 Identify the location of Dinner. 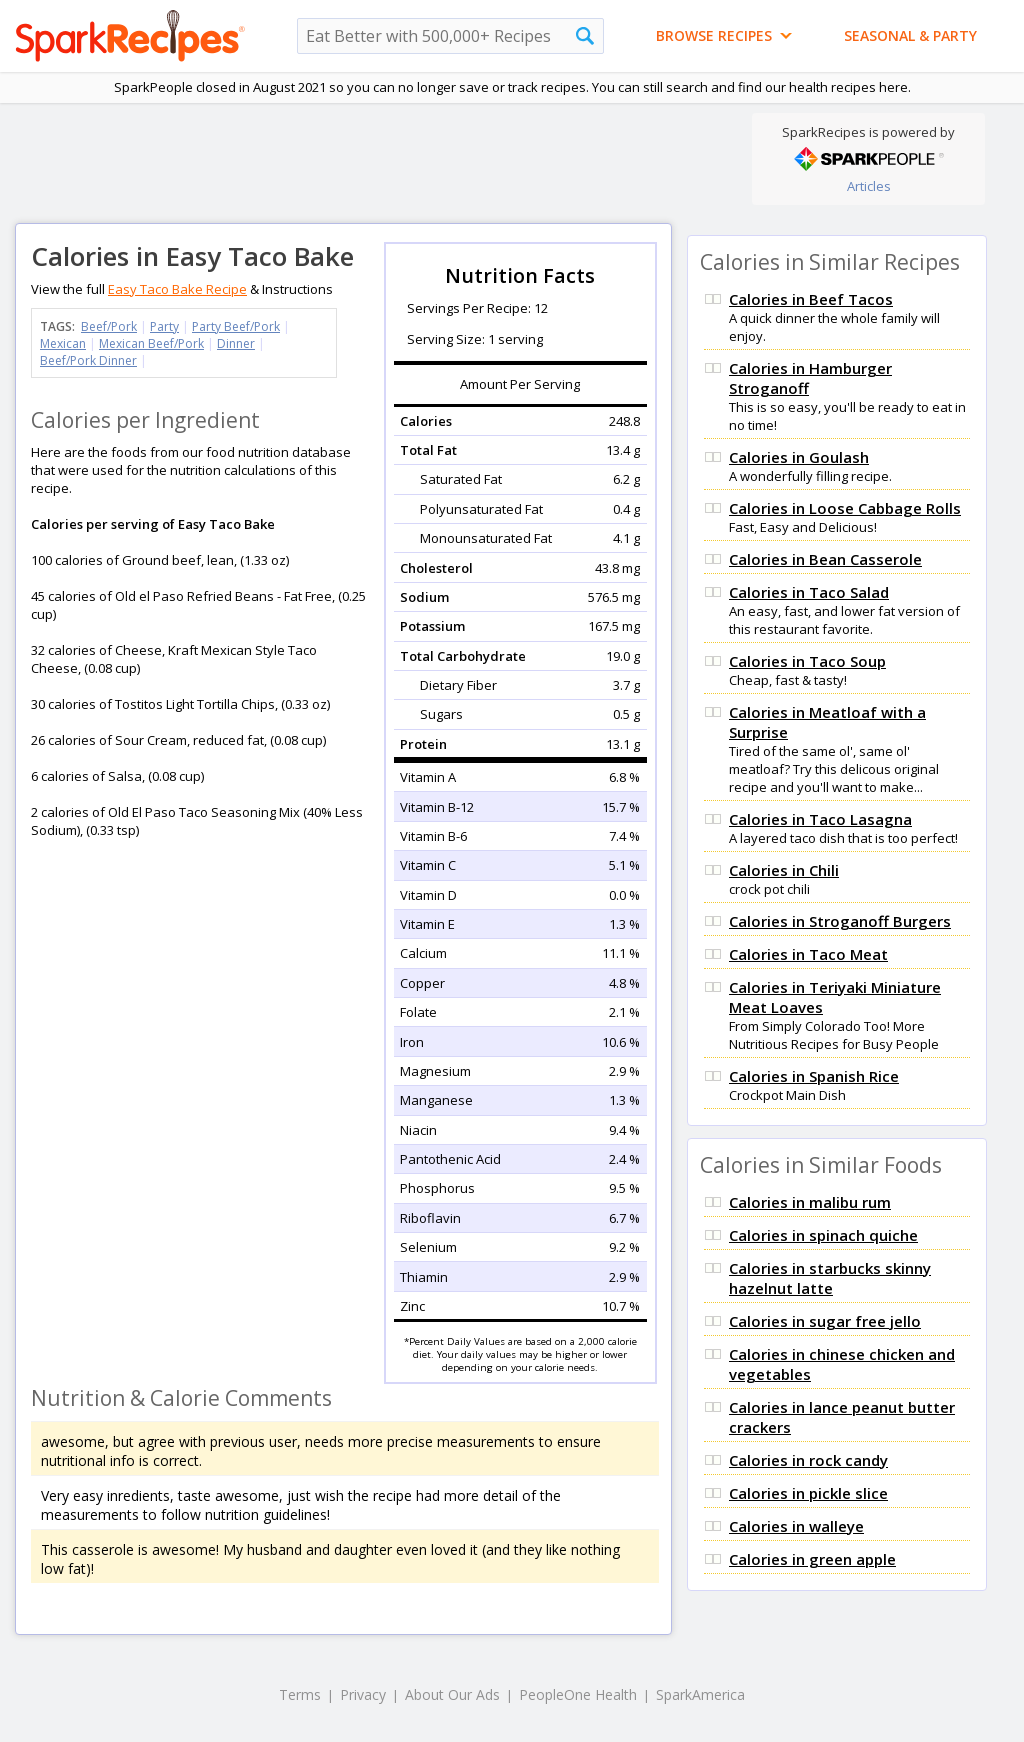
(236, 343).